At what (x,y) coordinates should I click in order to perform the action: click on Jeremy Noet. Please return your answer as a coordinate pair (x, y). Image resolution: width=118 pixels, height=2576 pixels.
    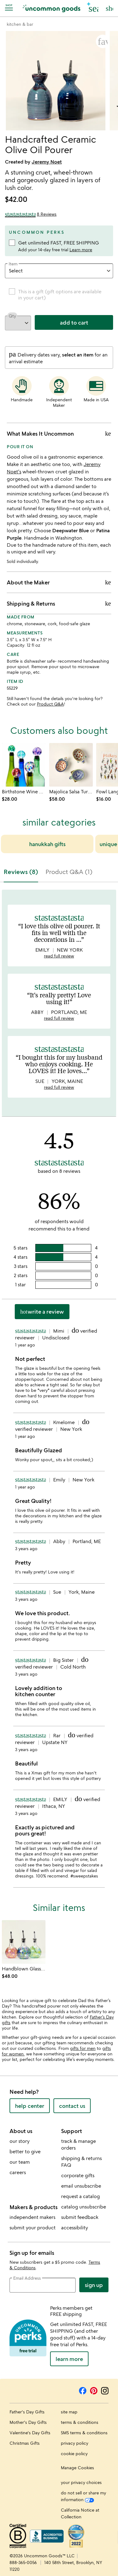
    Looking at the image, I should click on (47, 162).